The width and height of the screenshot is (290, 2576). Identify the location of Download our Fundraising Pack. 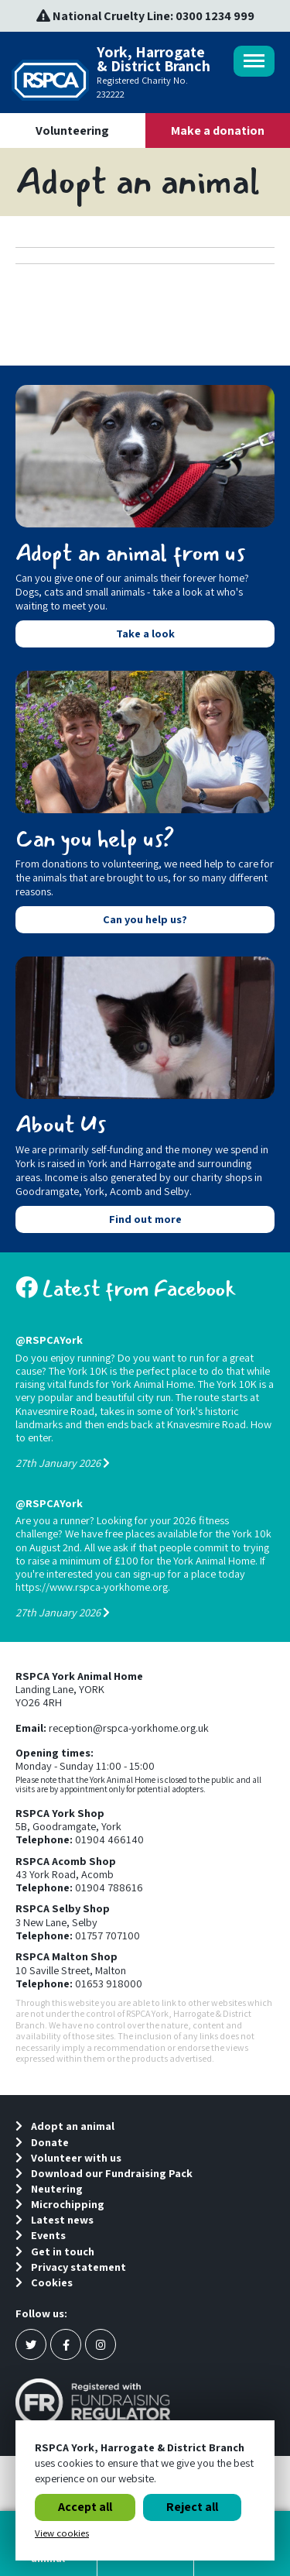
(104, 2173).